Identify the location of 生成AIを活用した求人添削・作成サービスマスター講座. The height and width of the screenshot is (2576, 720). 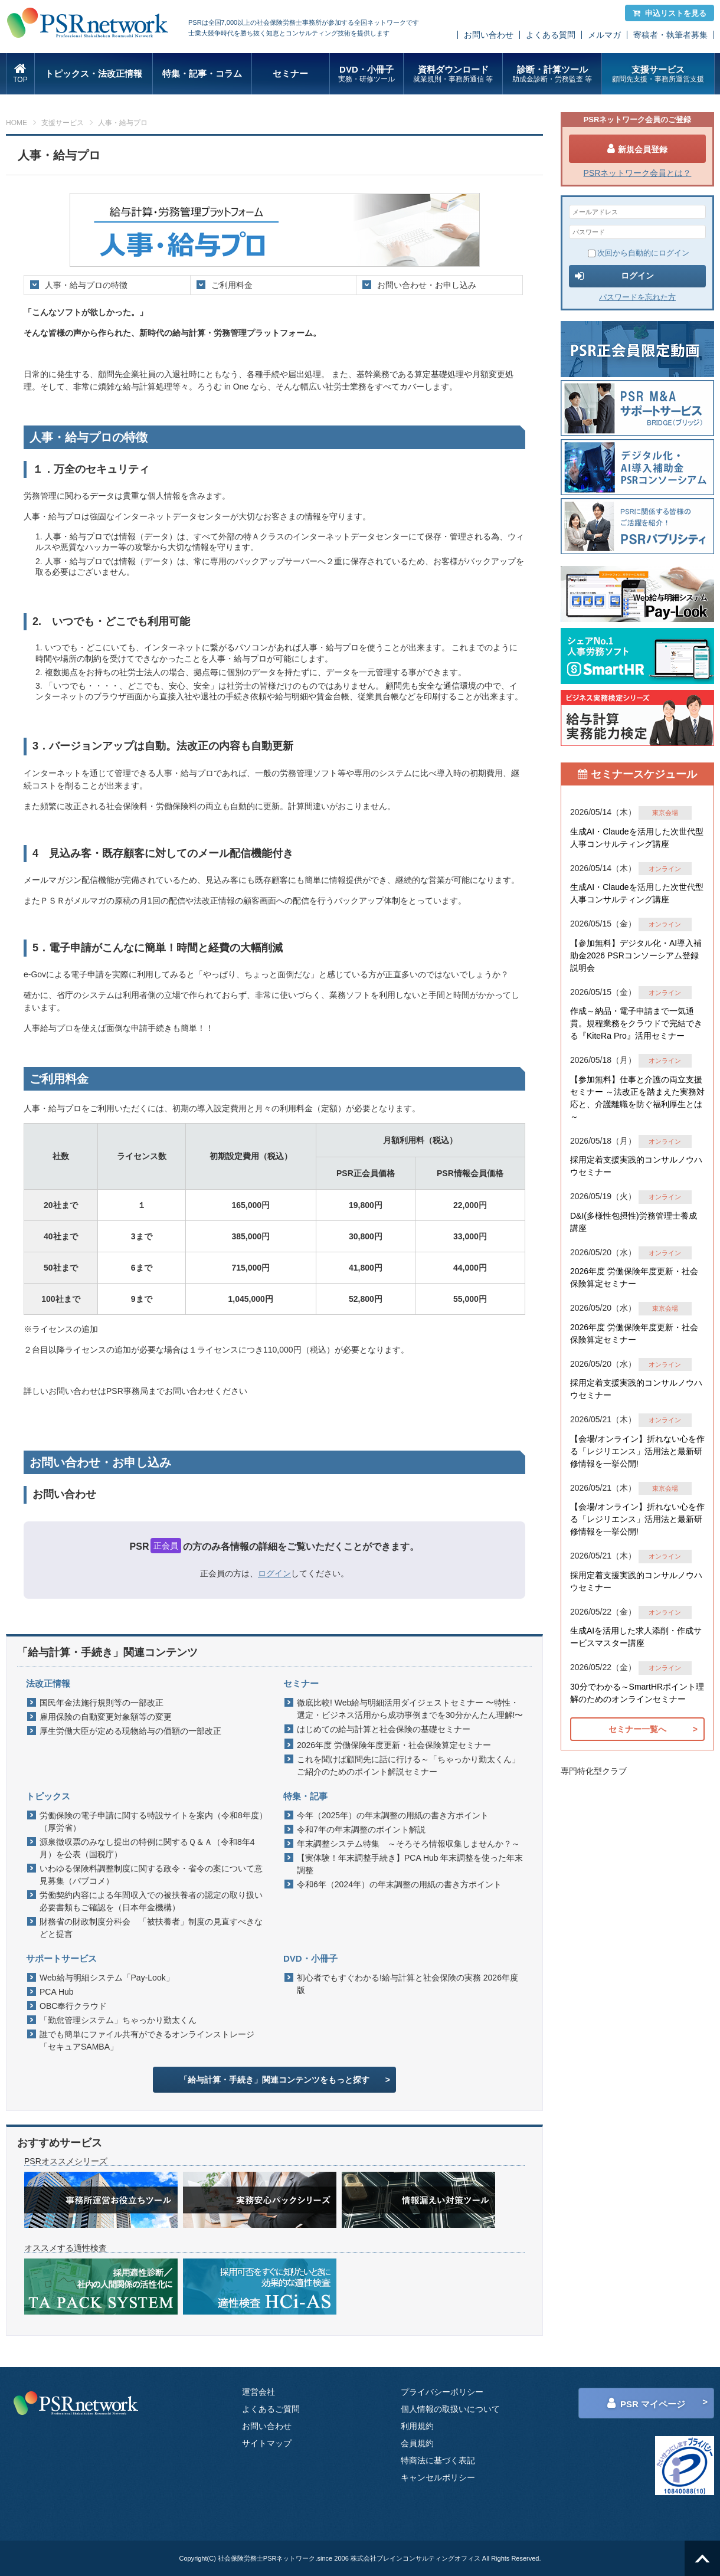
(636, 1637).